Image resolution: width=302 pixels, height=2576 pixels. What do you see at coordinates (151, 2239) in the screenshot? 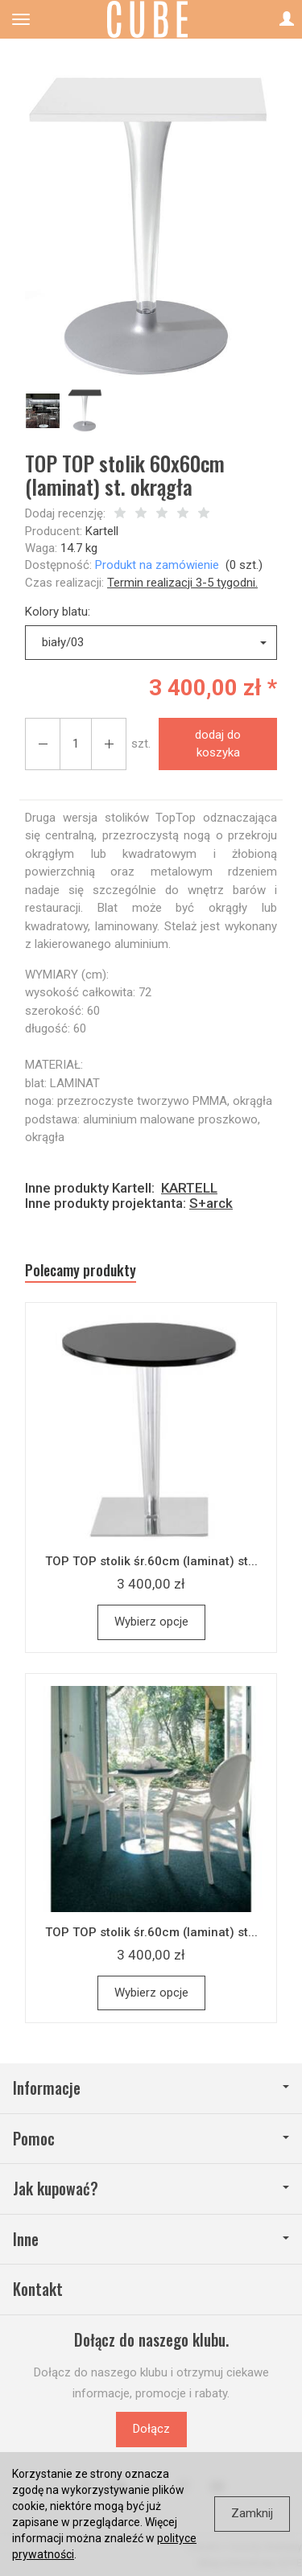
I see `Inne` at bounding box center [151, 2239].